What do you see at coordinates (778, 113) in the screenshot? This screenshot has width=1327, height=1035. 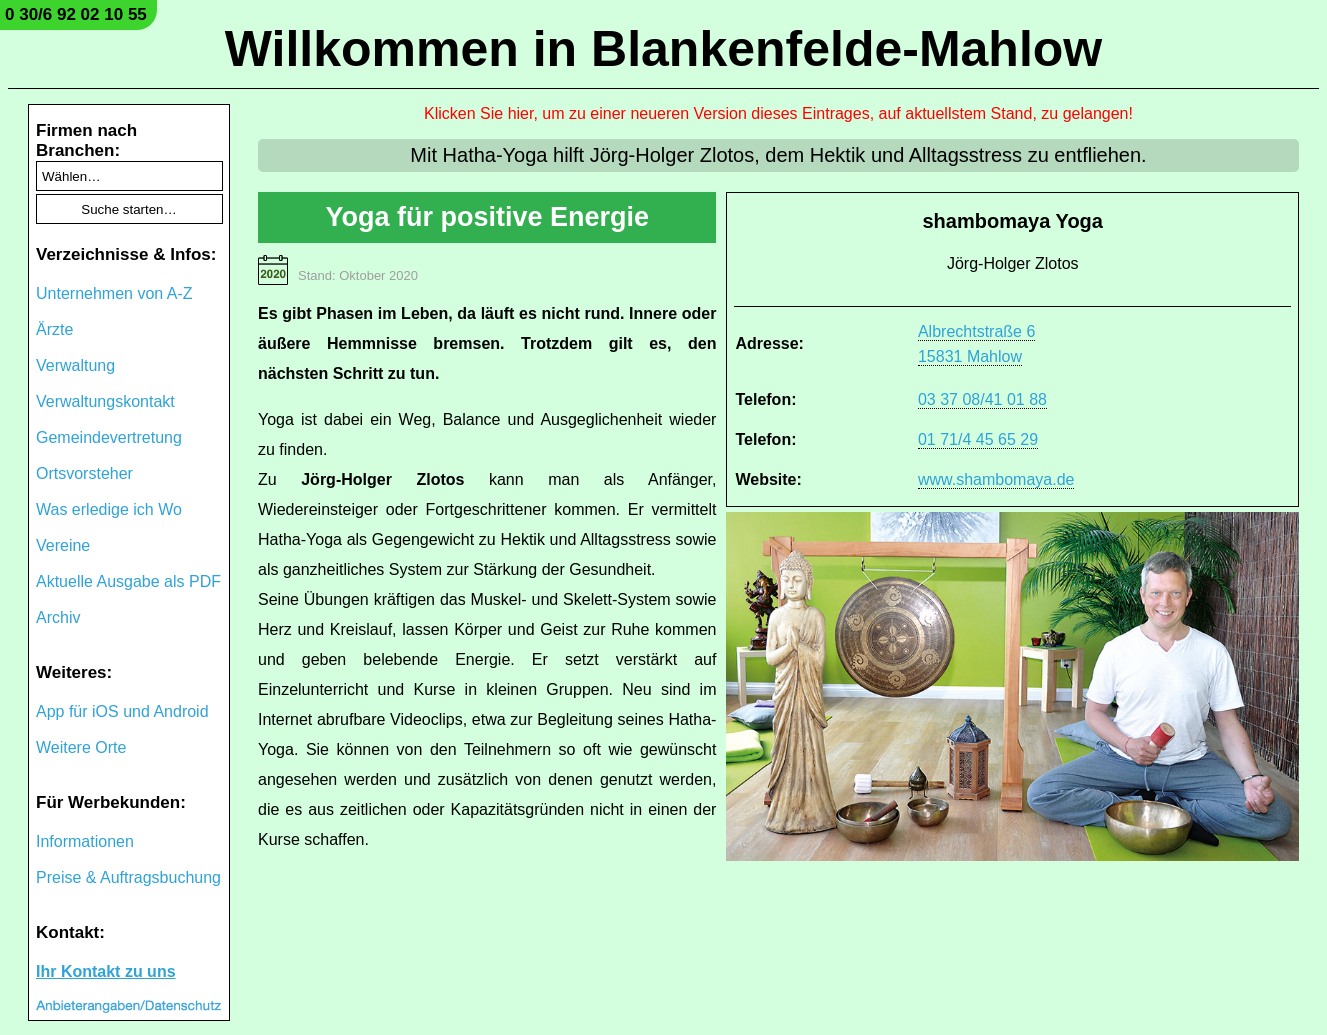 I see `Klicken Sie hier, um zu einer neueren Version dieses Eintrages, auf aktuellstem Stand, zu gelangen!` at bounding box center [778, 113].